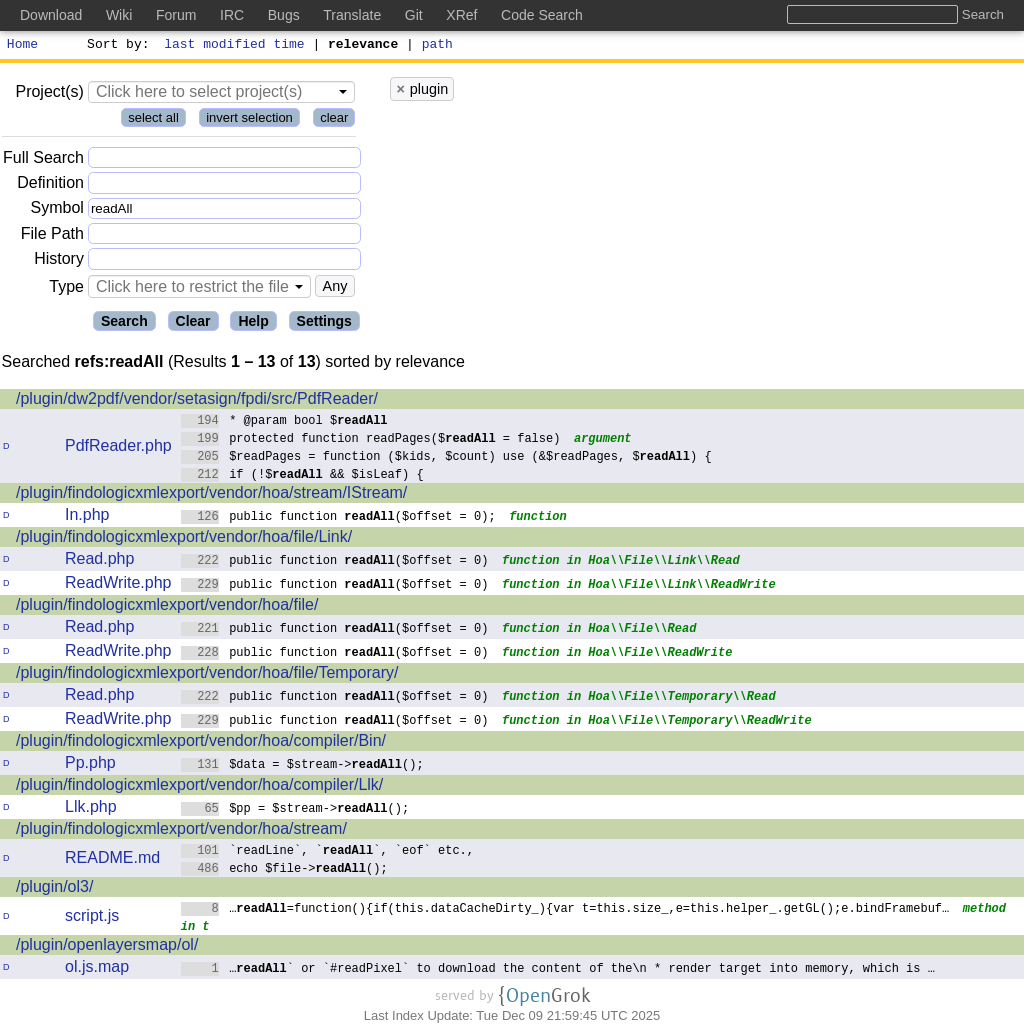  What do you see at coordinates (284, 870) in the screenshot?
I see `echo $file->();` at bounding box center [284, 870].